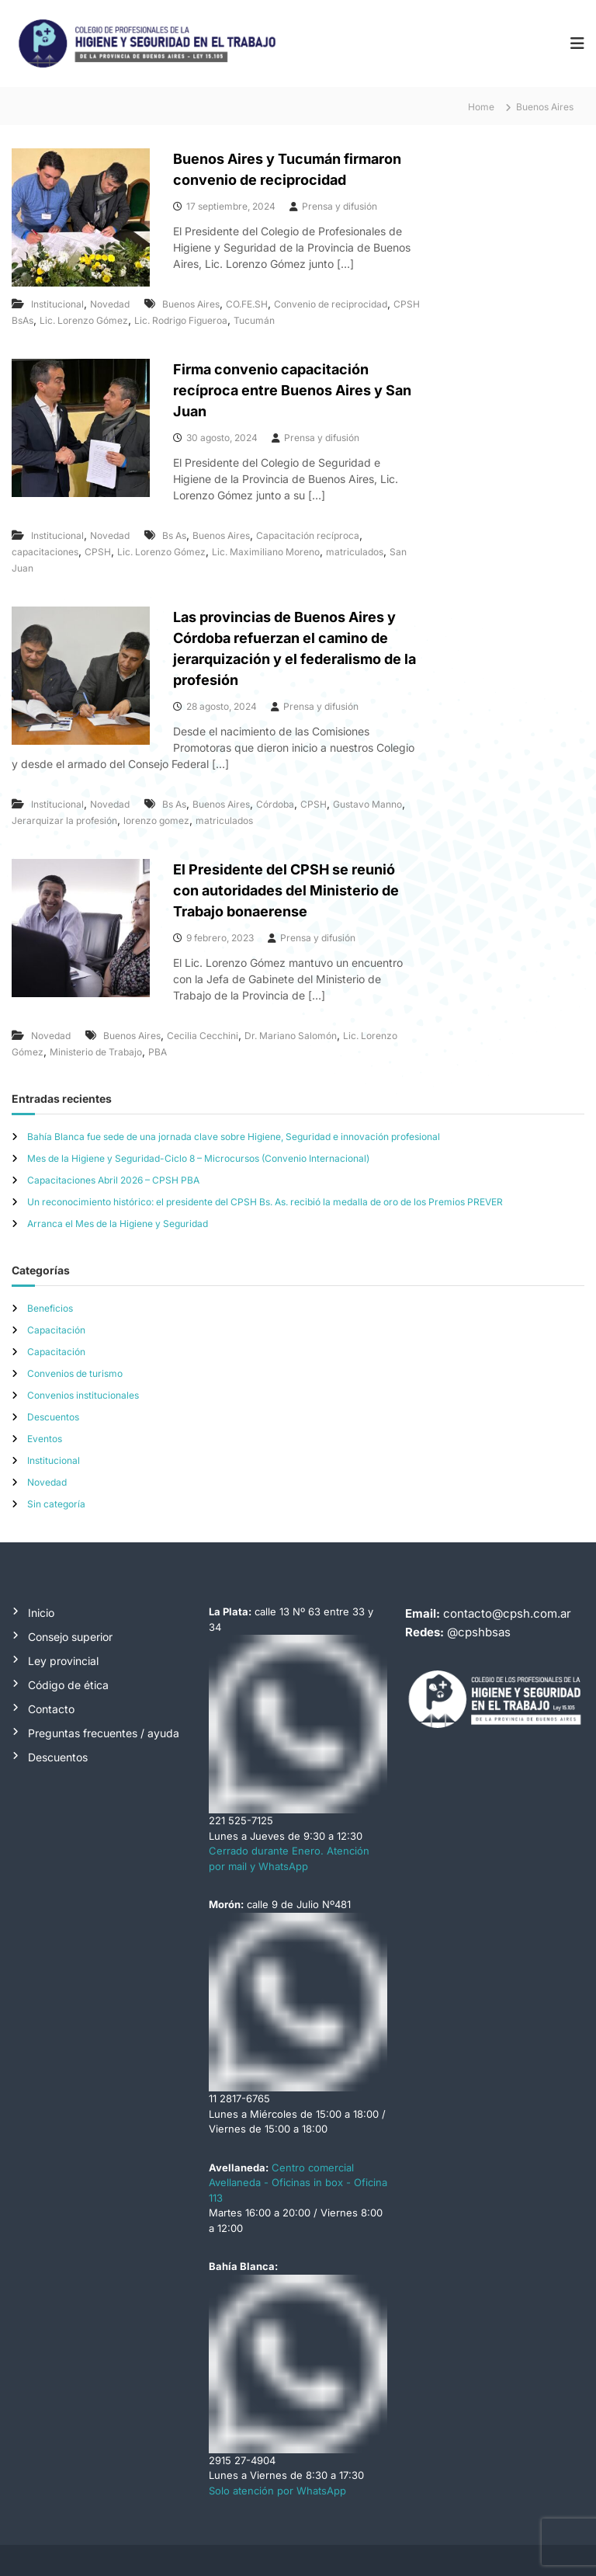 The width and height of the screenshot is (596, 2576). I want to click on Capacitaciones Abril 2026 – CPSH PBA, so click(113, 1180).